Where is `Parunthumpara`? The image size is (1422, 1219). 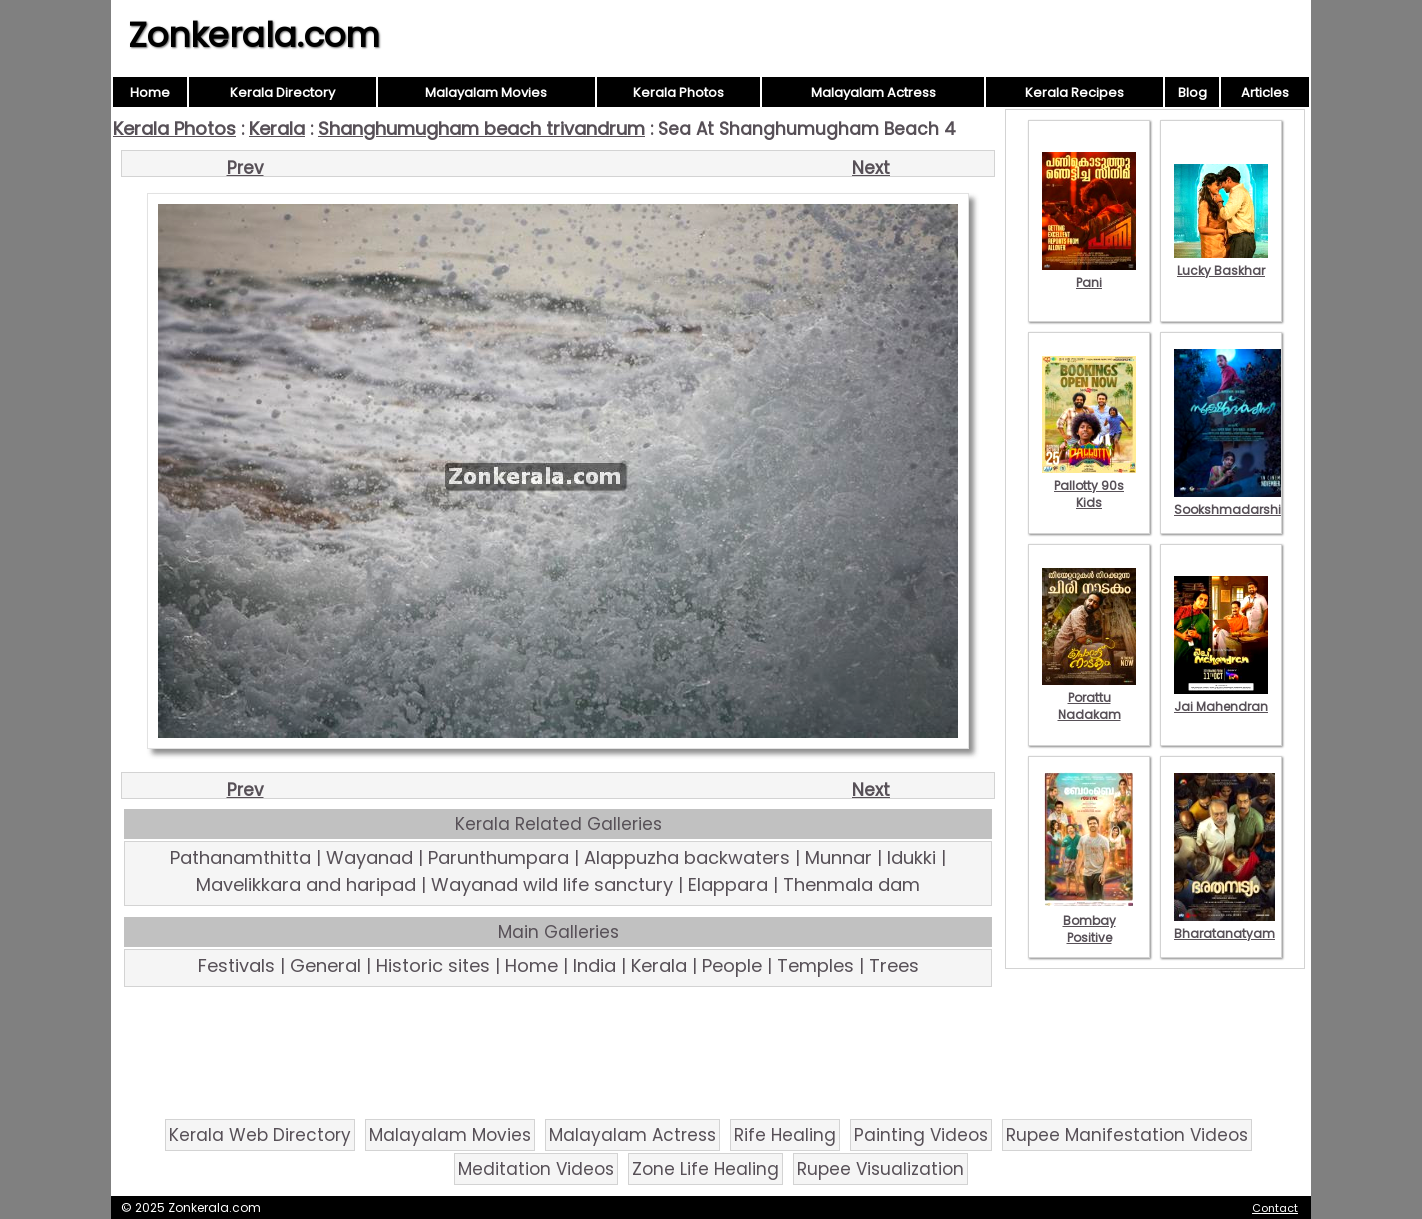 Parunthumpara is located at coordinates (498, 857).